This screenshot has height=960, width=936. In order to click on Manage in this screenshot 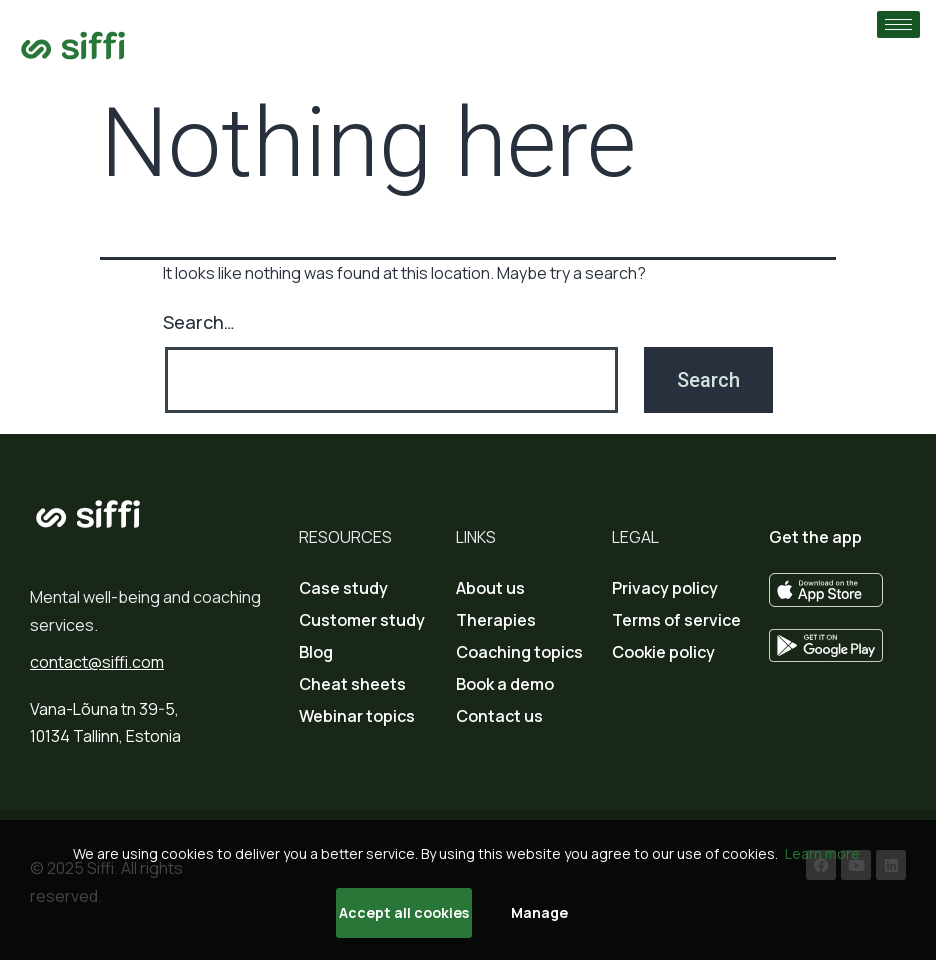, I will do `click(539, 912)`.